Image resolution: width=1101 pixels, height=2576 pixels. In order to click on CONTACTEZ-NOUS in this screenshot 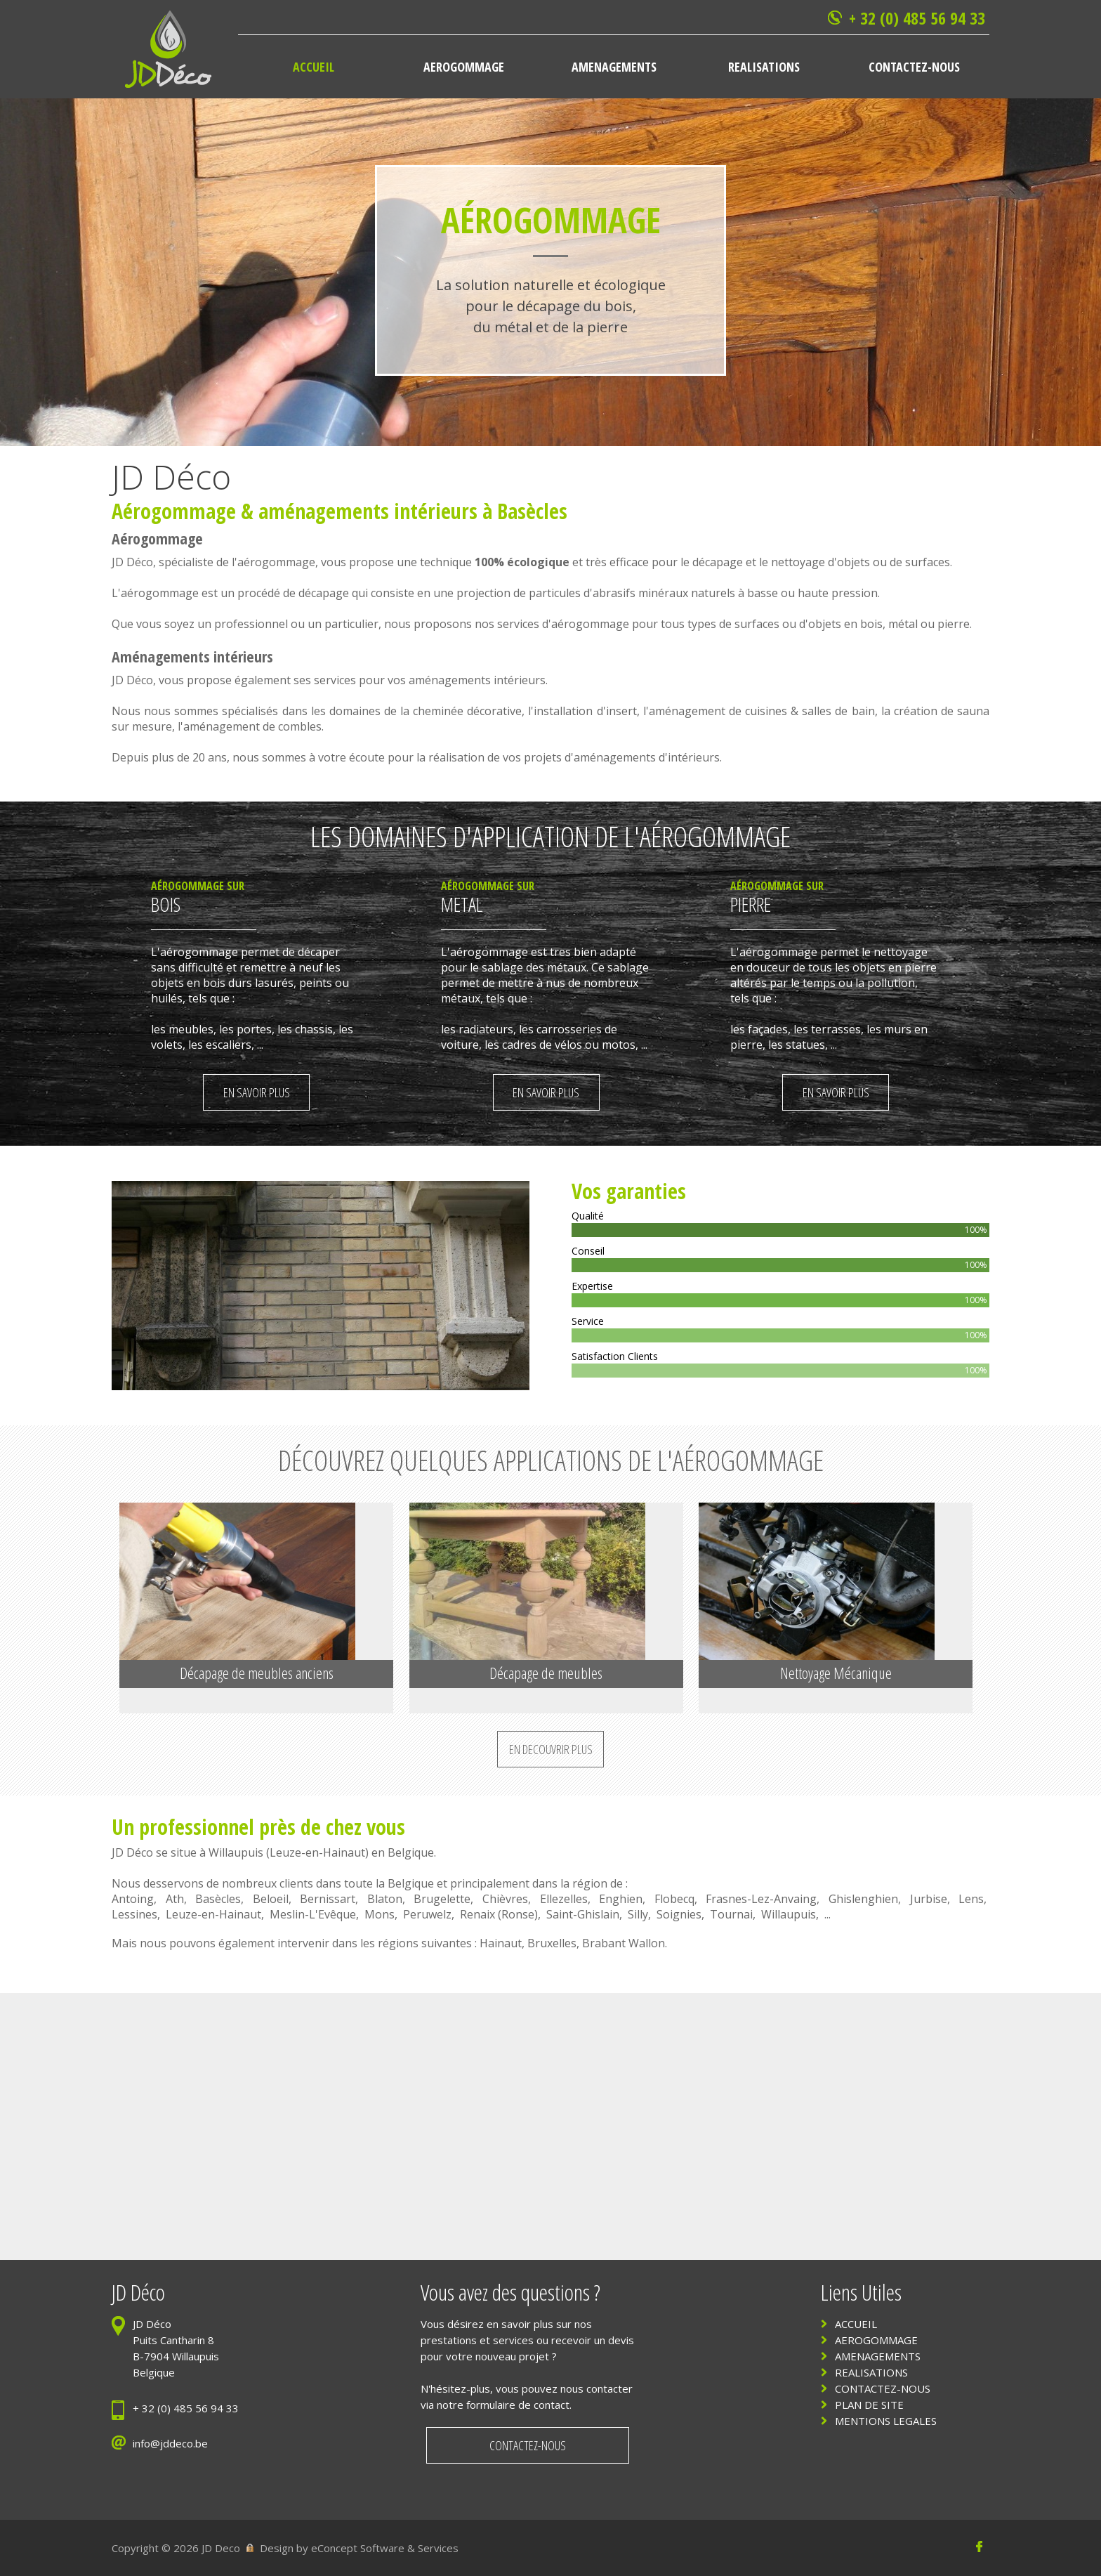, I will do `click(882, 2388)`.